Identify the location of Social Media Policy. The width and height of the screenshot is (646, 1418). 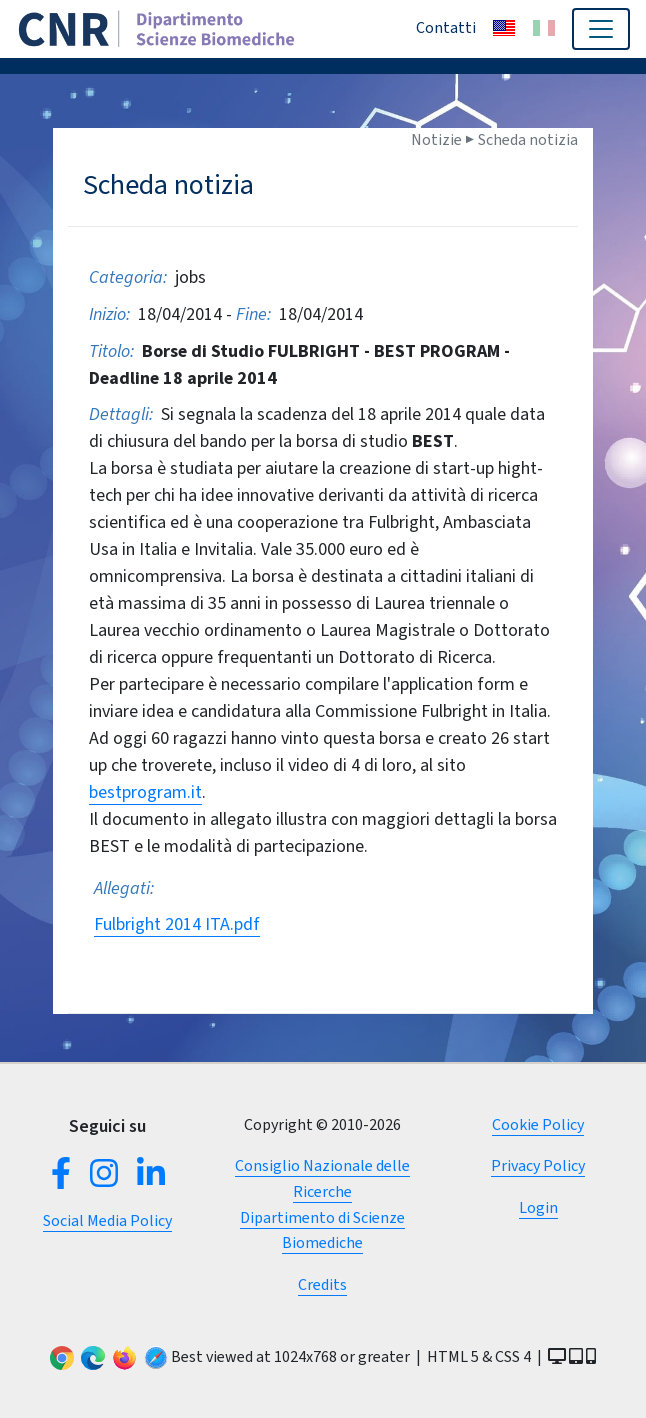
(107, 1220).